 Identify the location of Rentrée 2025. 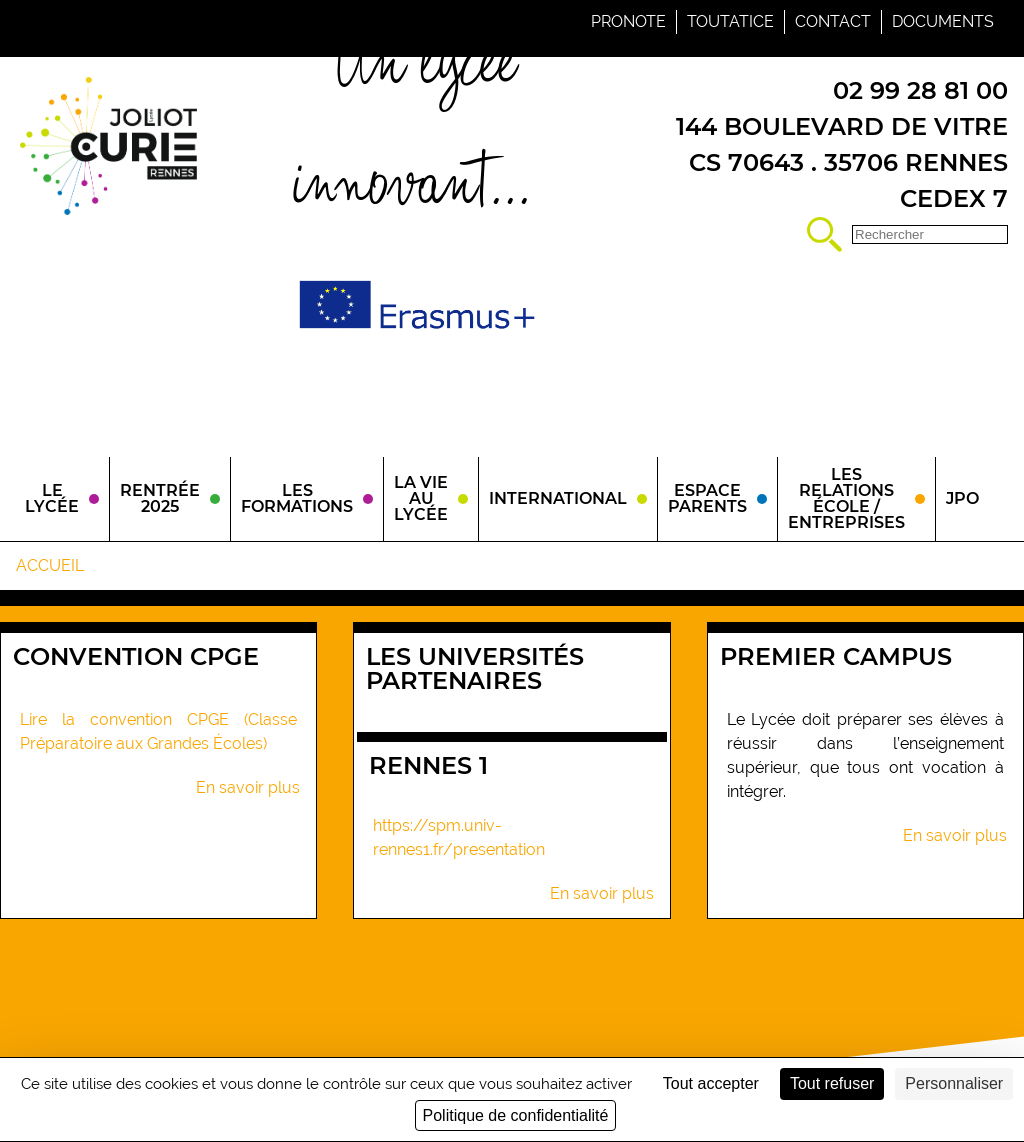
(160, 498).